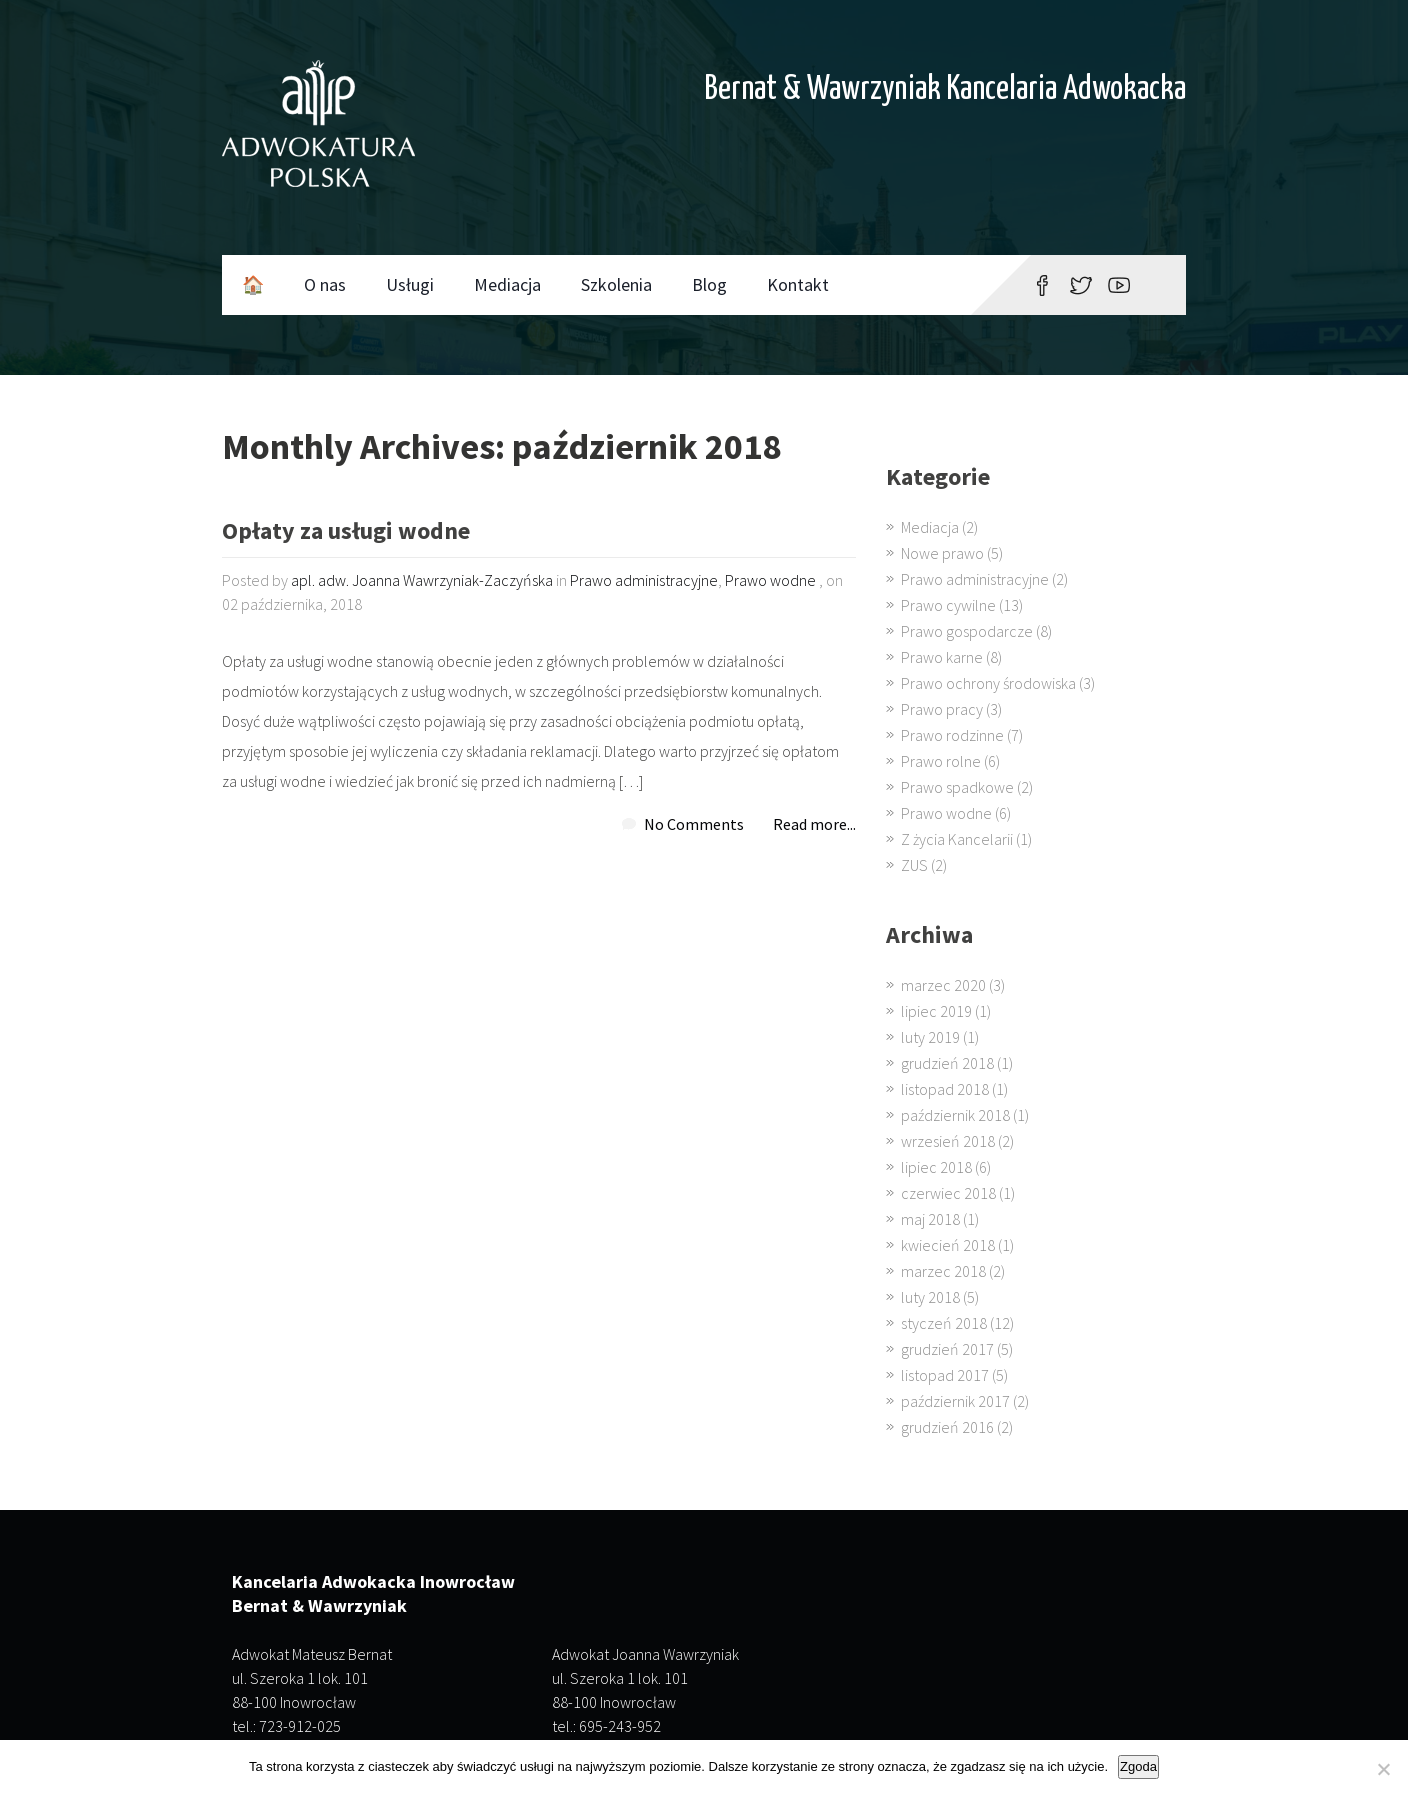 Image resolution: width=1408 pixels, height=1798 pixels. Describe the element at coordinates (942, 709) in the screenshot. I see `Prawo pracy` at that location.